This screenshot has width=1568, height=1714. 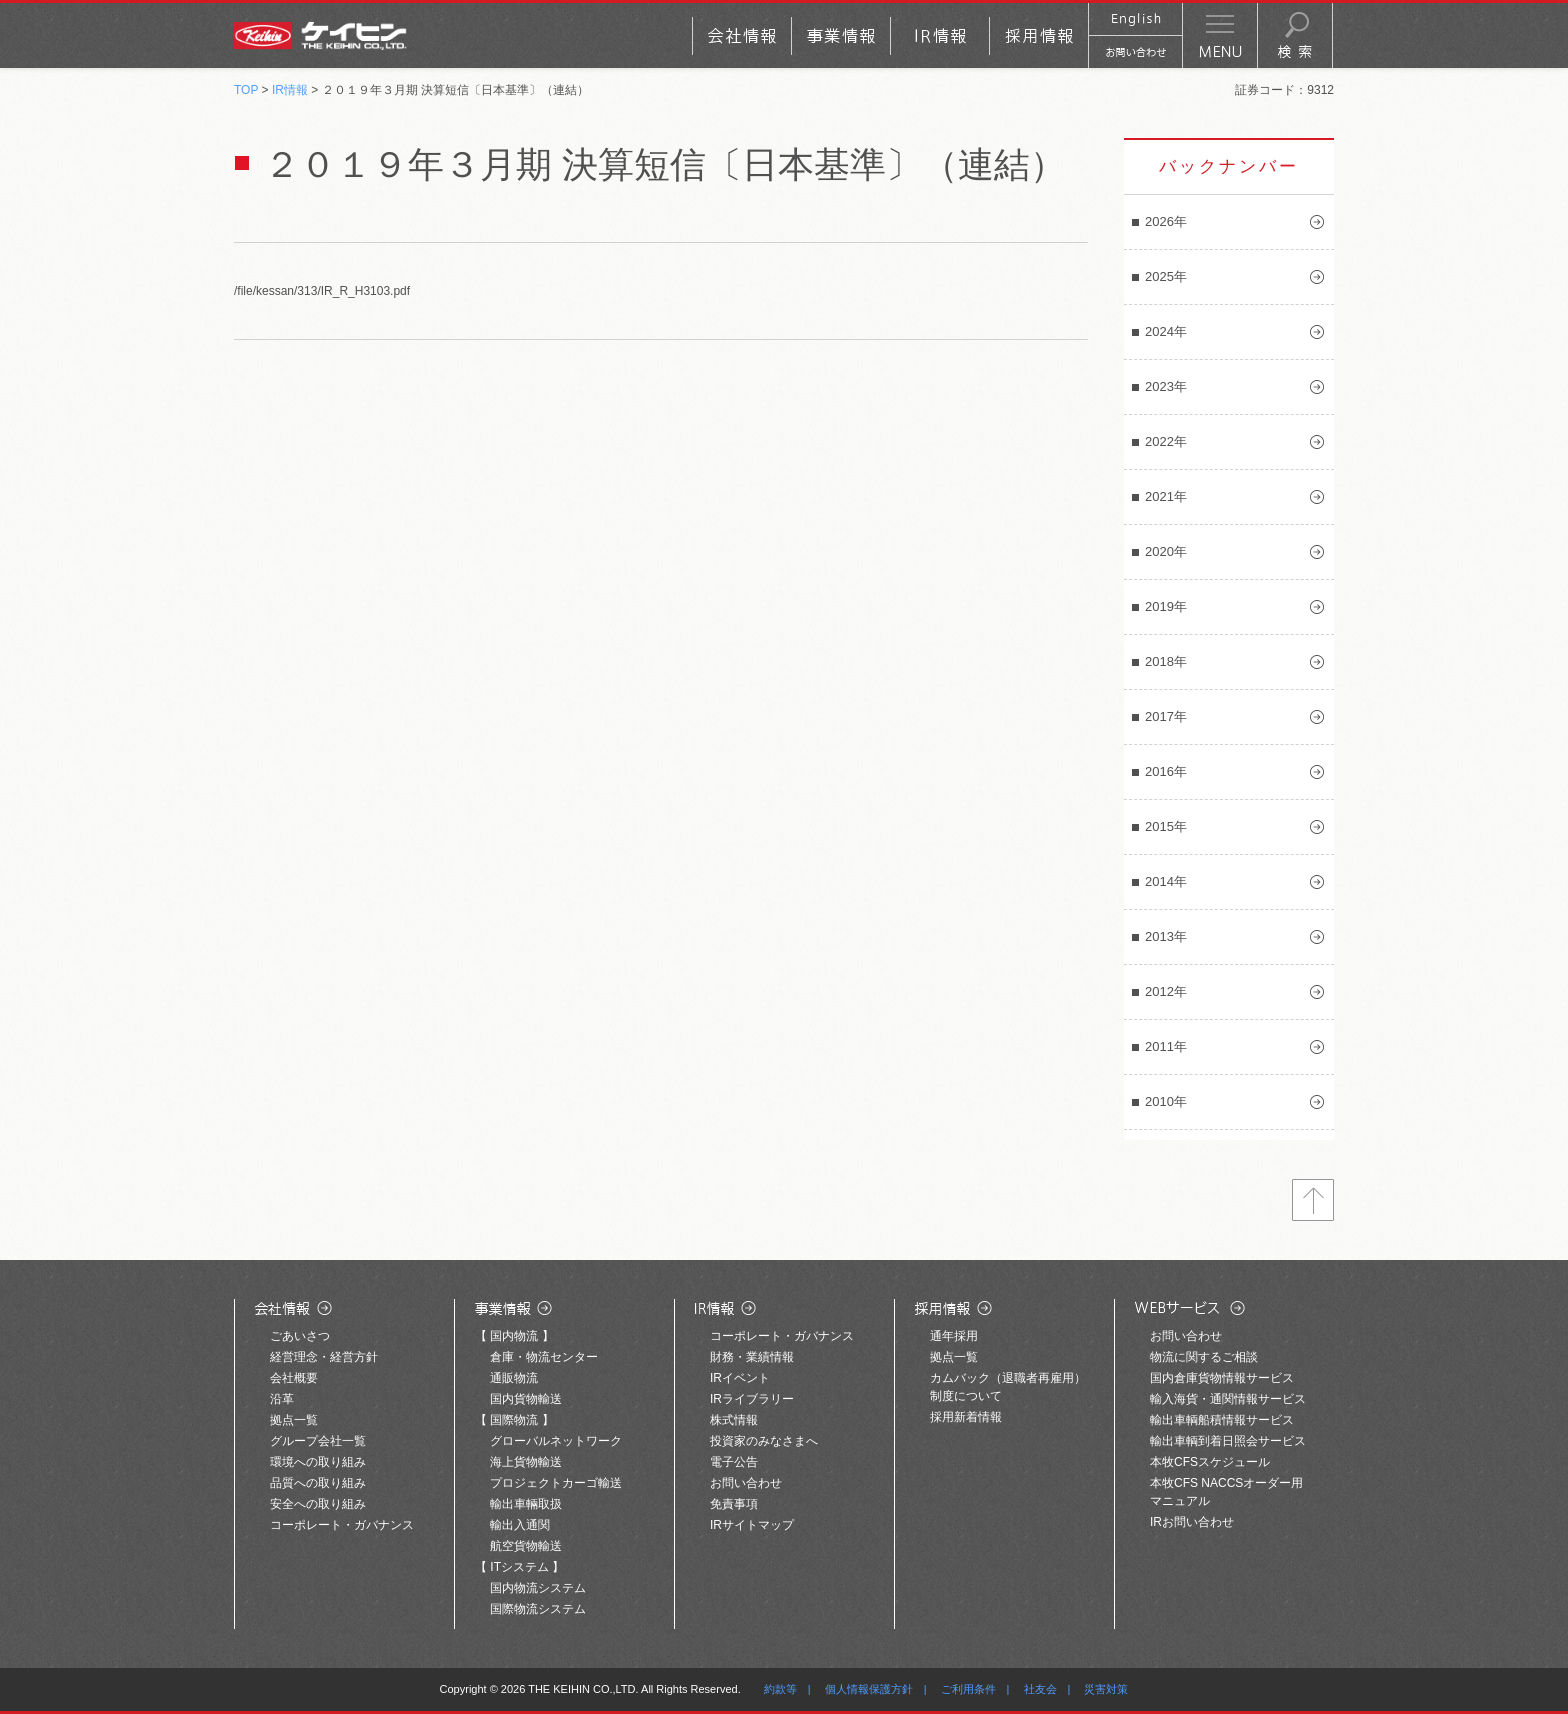 What do you see at coordinates (1166, 716) in the screenshot?
I see `2017年` at bounding box center [1166, 716].